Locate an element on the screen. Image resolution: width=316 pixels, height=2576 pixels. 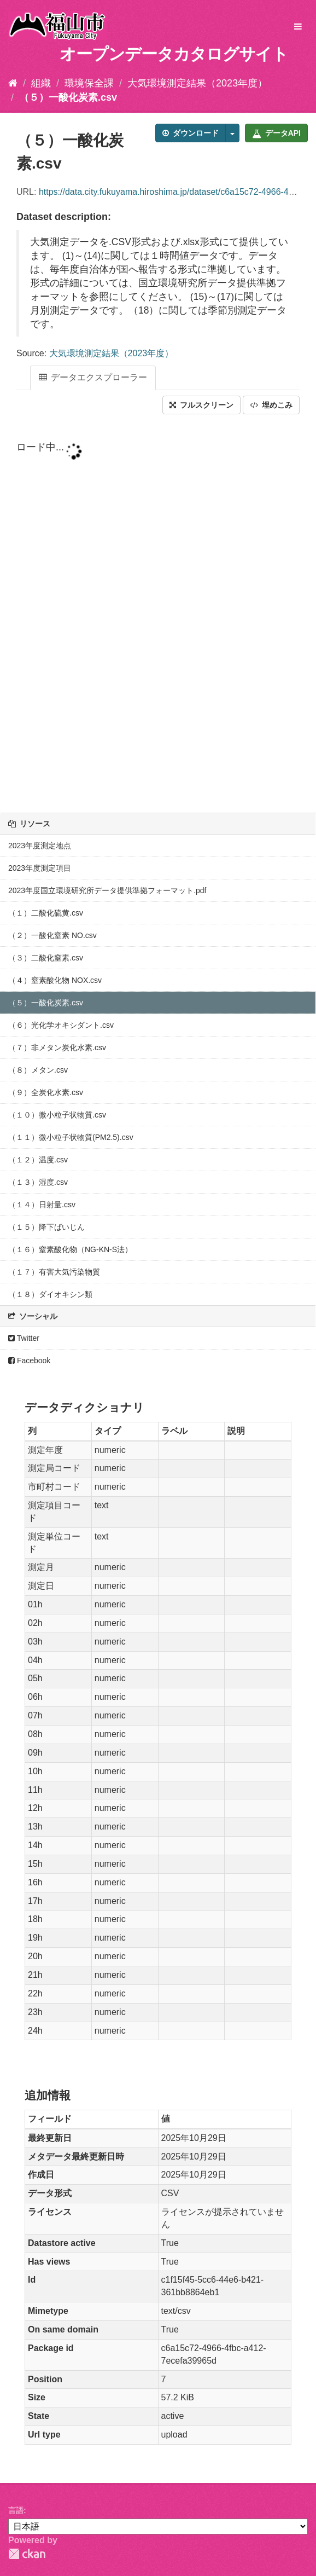
（１３）湿度.csv is located at coordinates (38, 1182).